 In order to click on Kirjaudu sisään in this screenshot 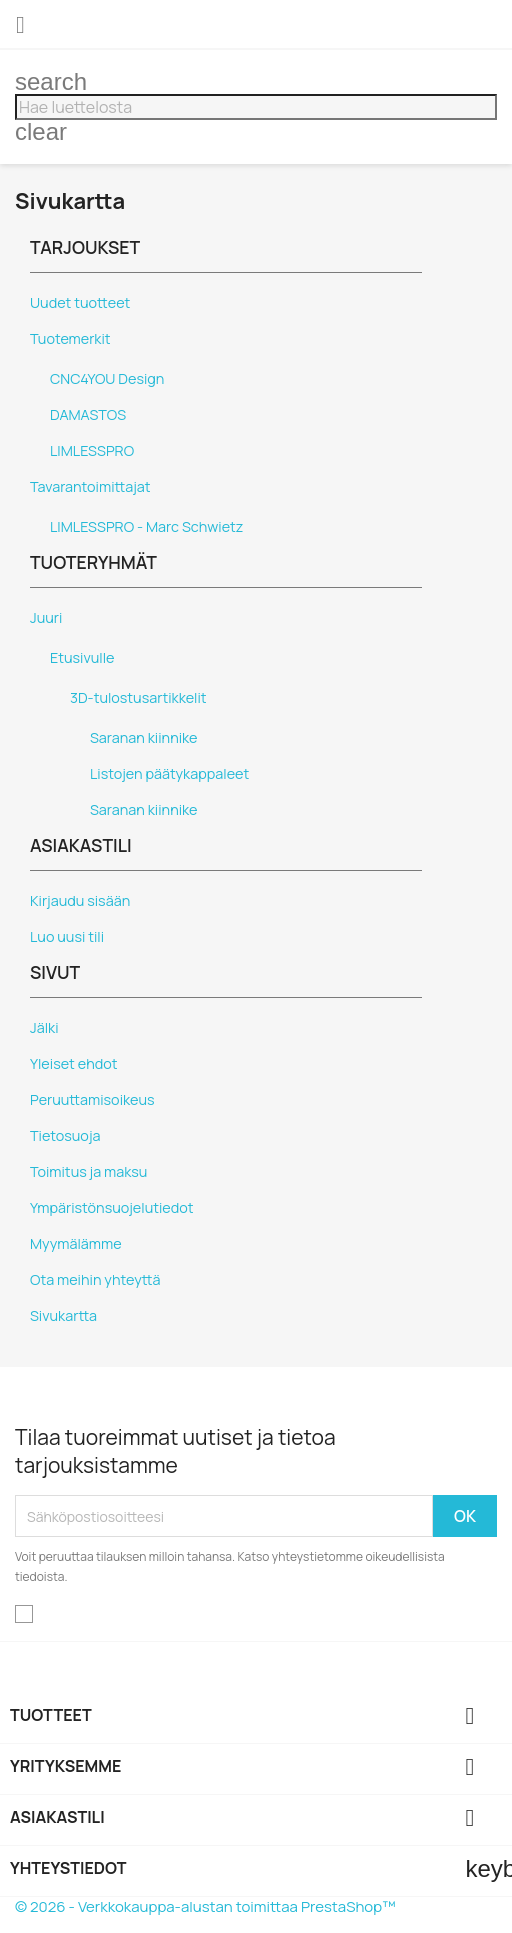, I will do `click(80, 900)`.